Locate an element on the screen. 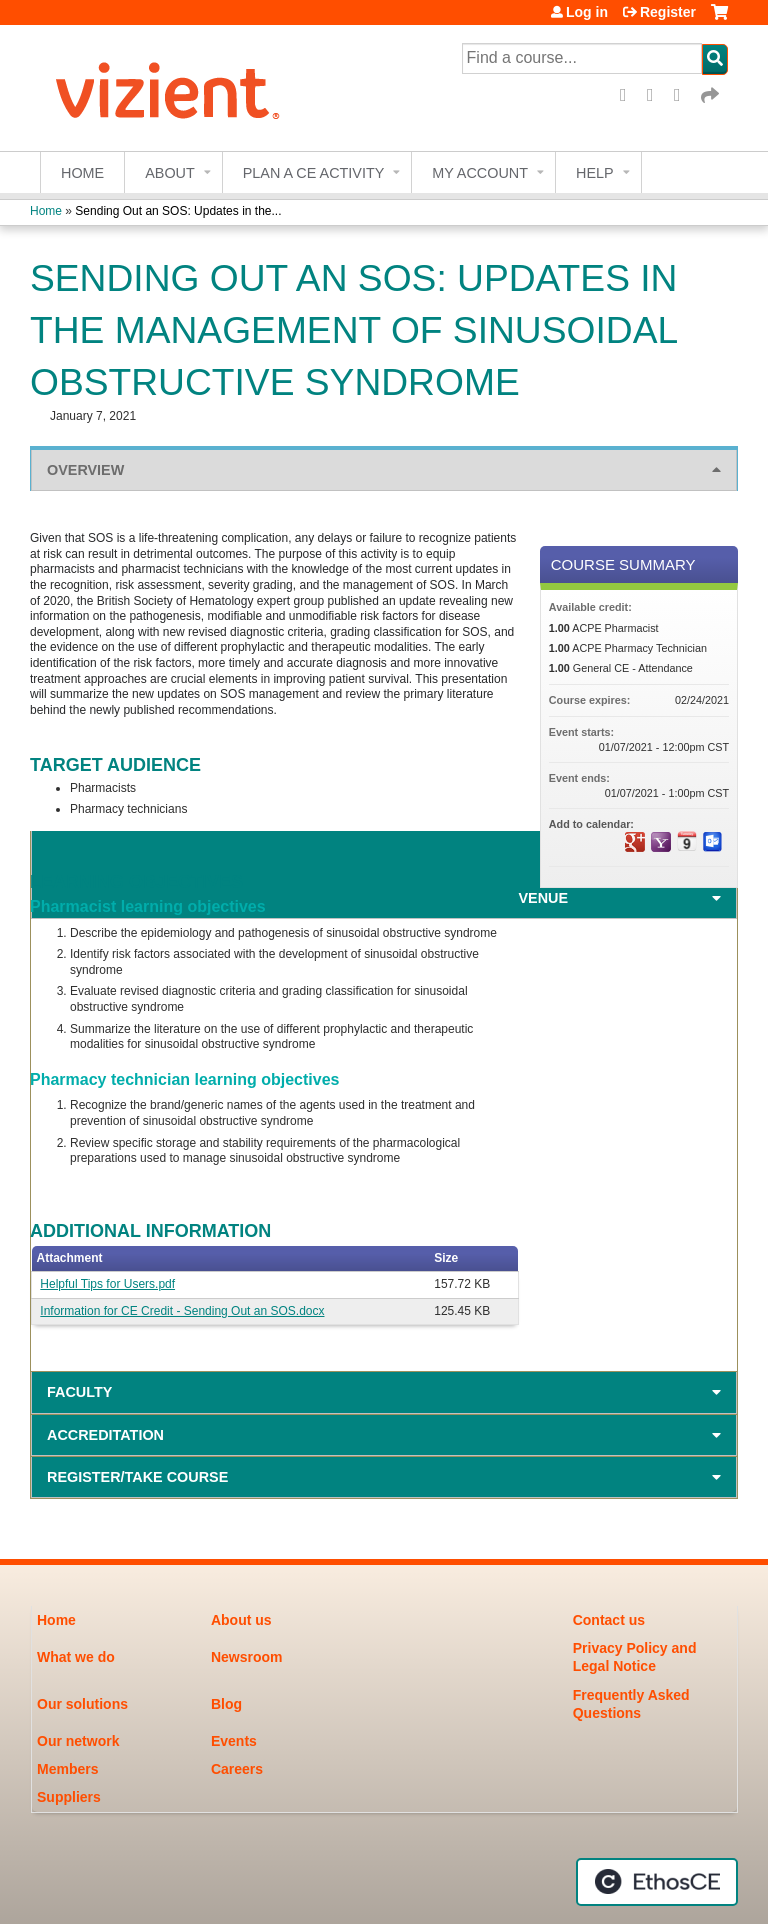  My account is located at coordinates (480, 173).